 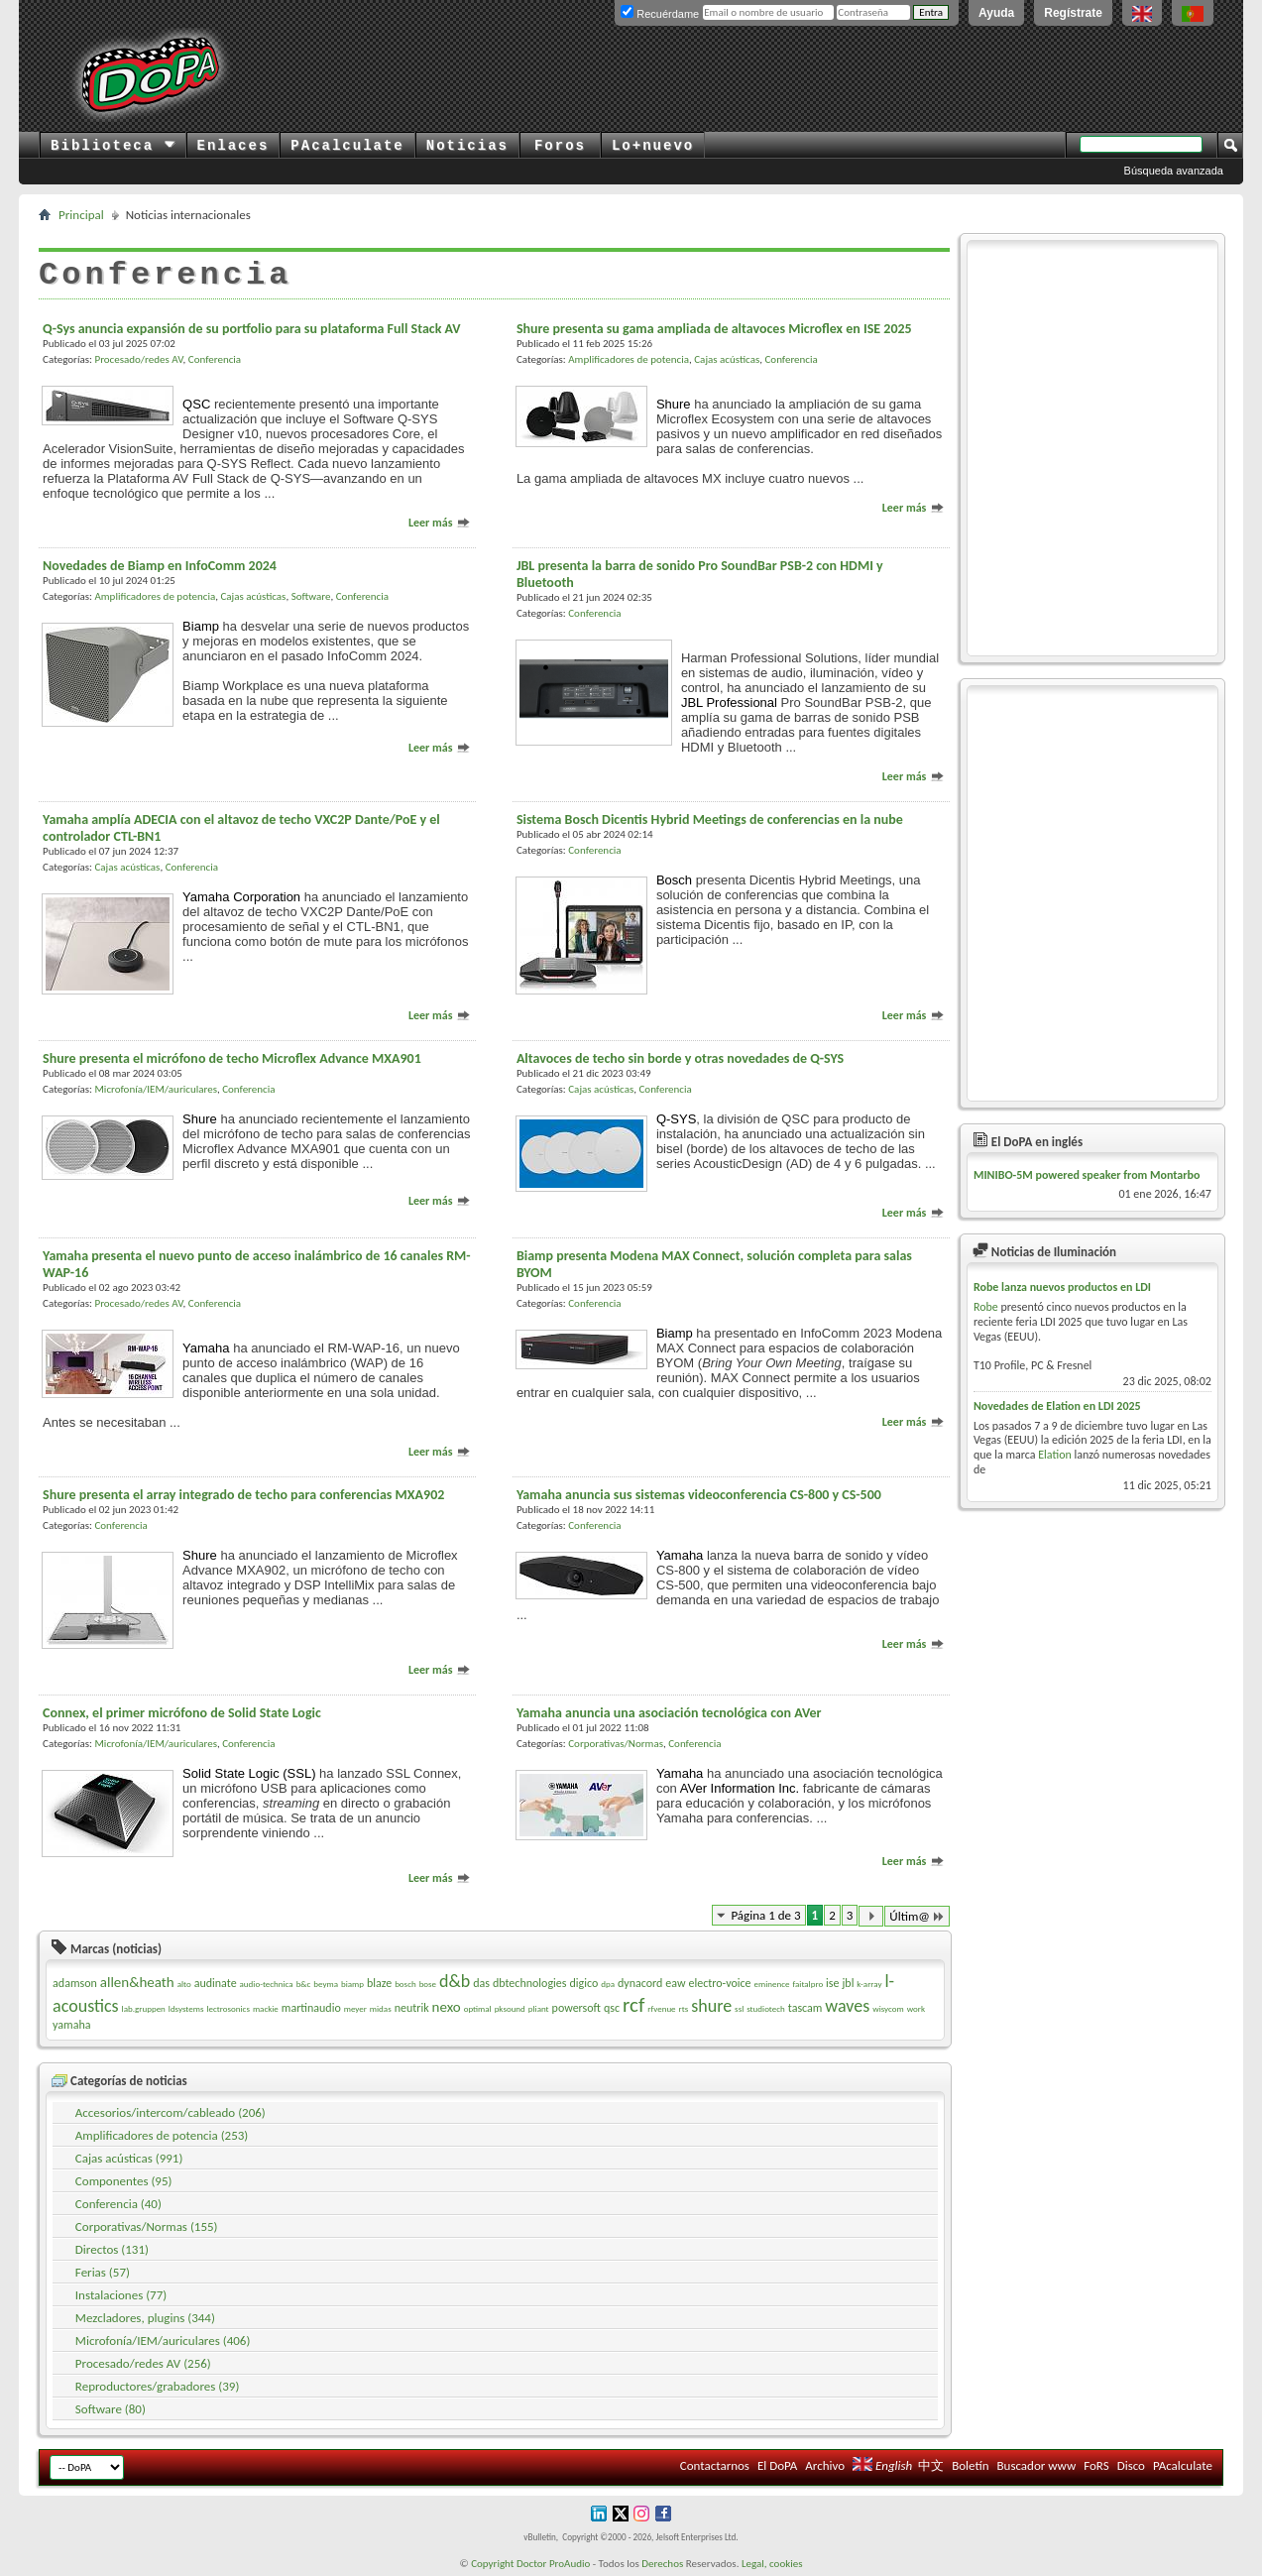 What do you see at coordinates (161, 2135) in the screenshot?
I see `Amplificadores de potencia (253)` at bounding box center [161, 2135].